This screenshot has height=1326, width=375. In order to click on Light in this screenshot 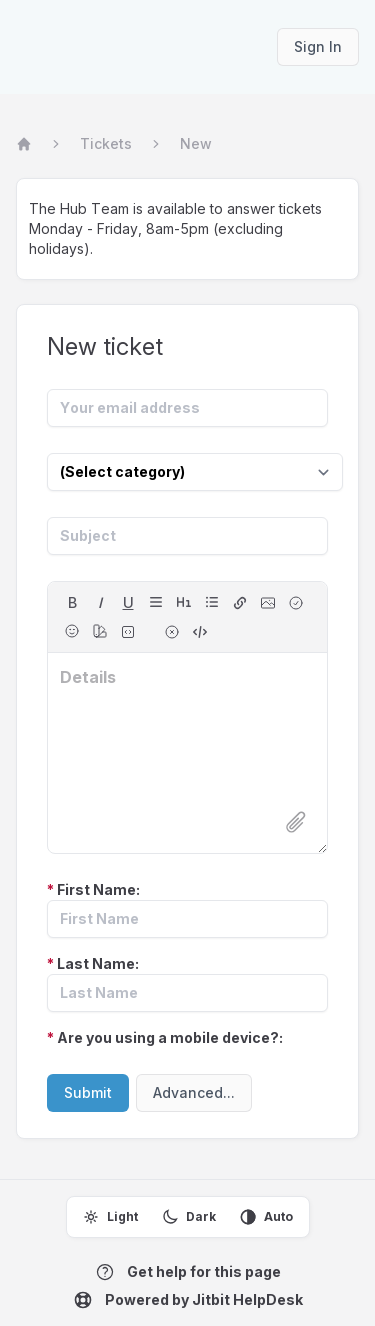, I will do `click(110, 1217)`.